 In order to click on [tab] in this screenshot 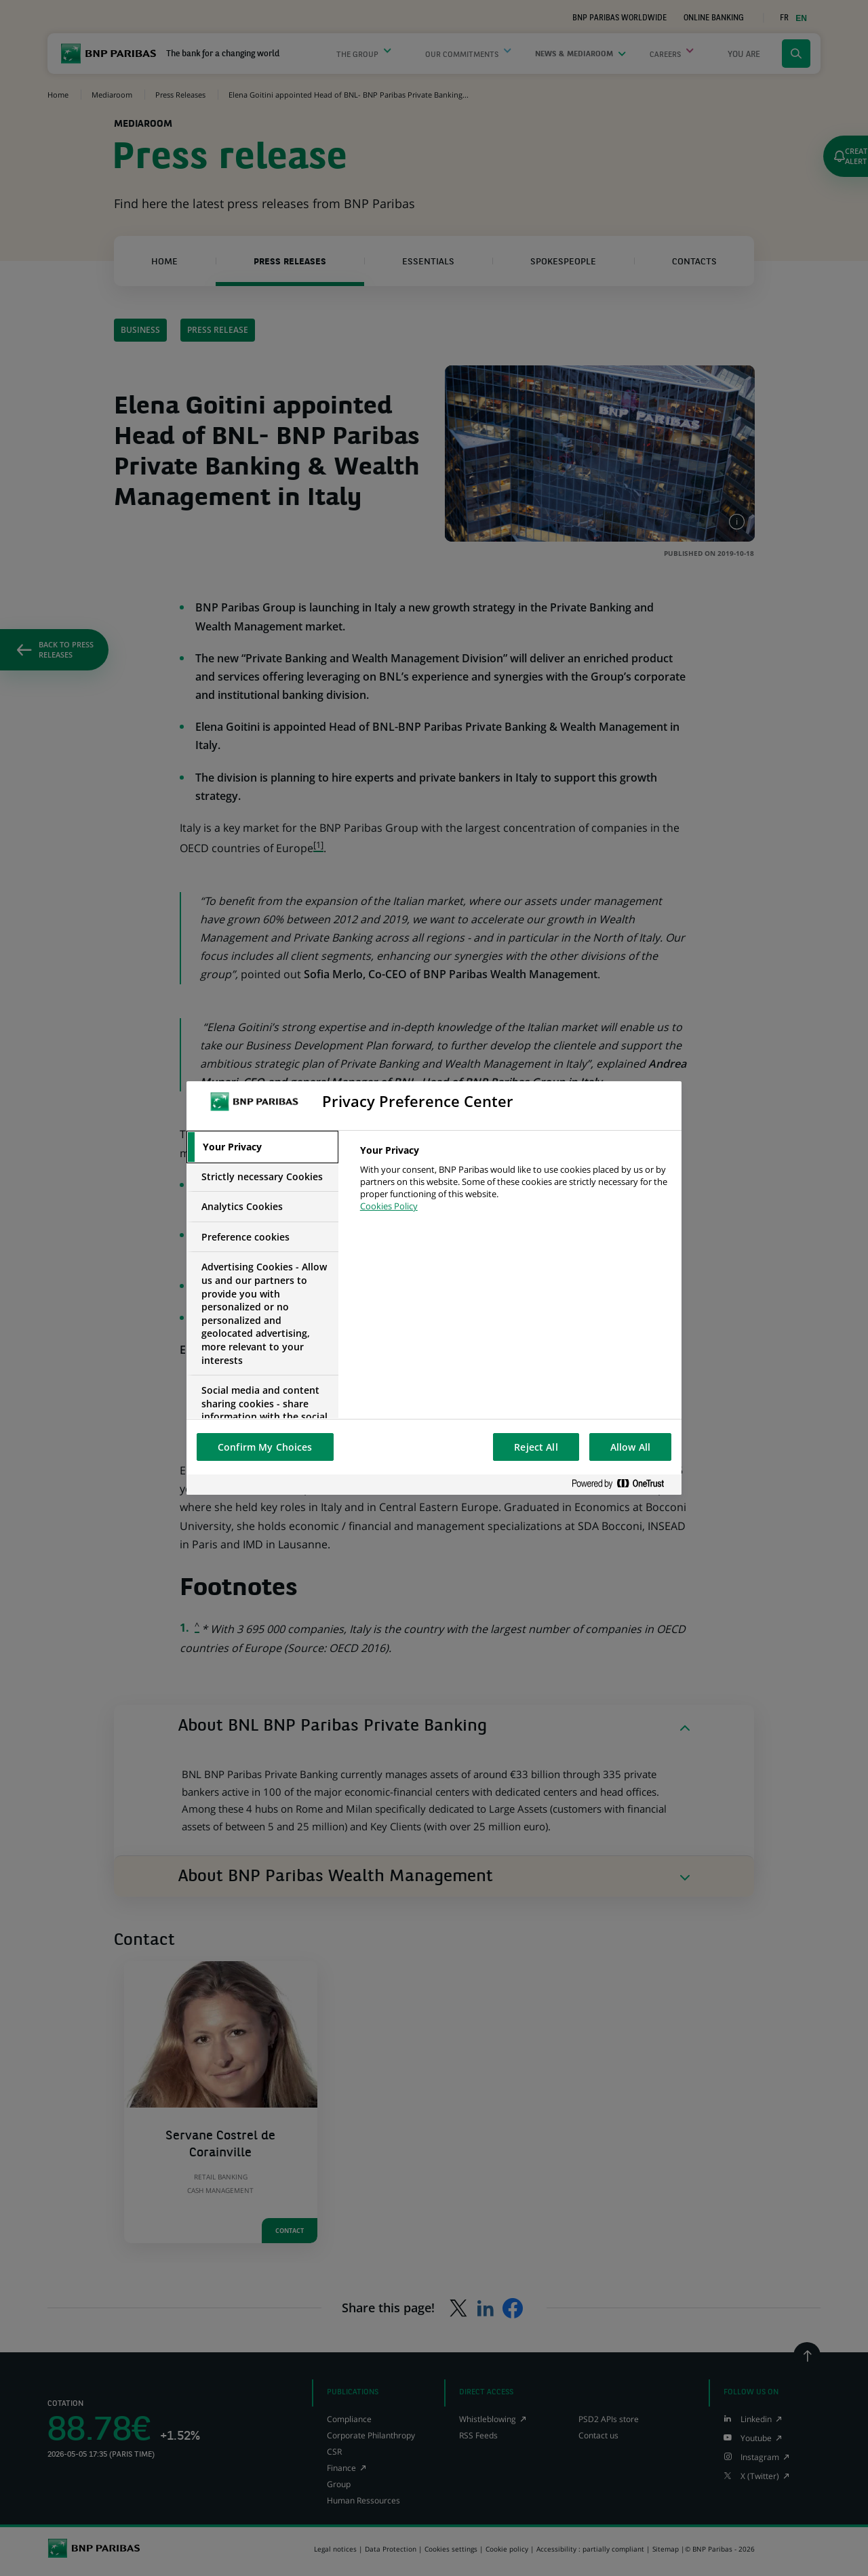, I will do `click(262, 1147)`.